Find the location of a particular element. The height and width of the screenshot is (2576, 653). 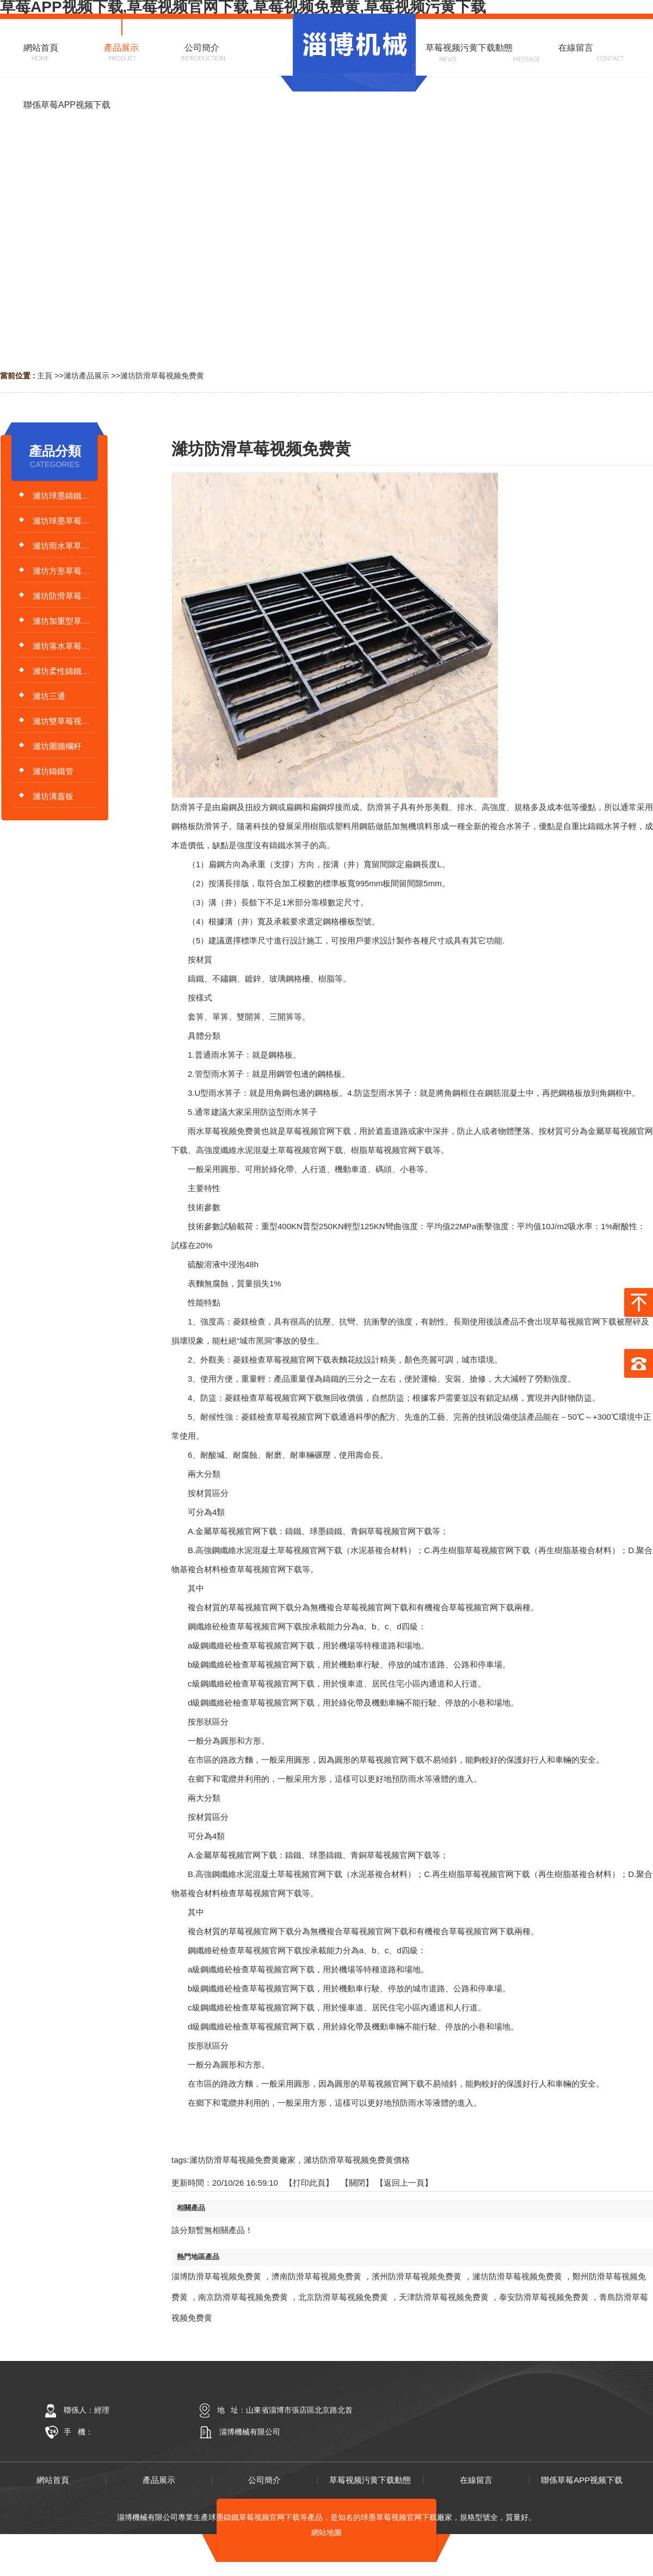

打印此頁 is located at coordinates (309, 2182).